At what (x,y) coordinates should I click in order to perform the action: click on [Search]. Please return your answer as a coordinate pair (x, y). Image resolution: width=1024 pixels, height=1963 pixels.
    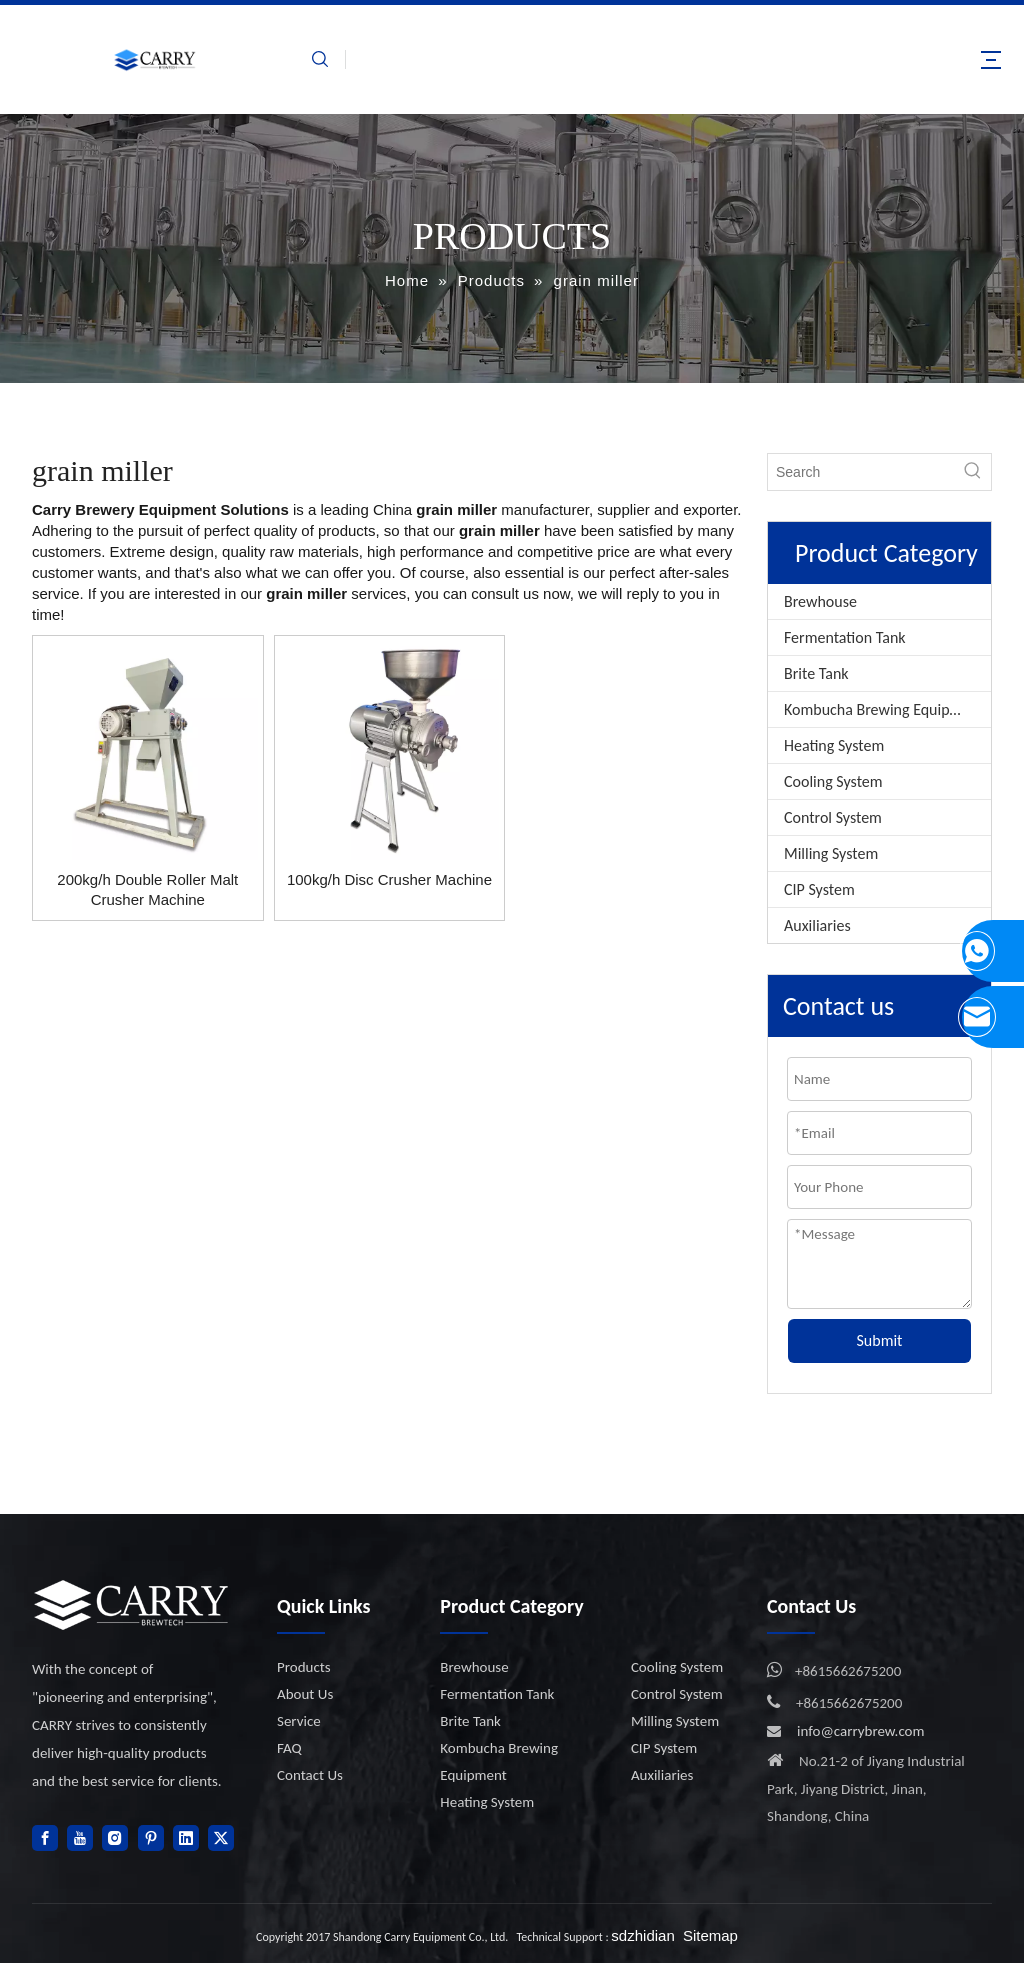
    Looking at the image, I should click on (861, 472).